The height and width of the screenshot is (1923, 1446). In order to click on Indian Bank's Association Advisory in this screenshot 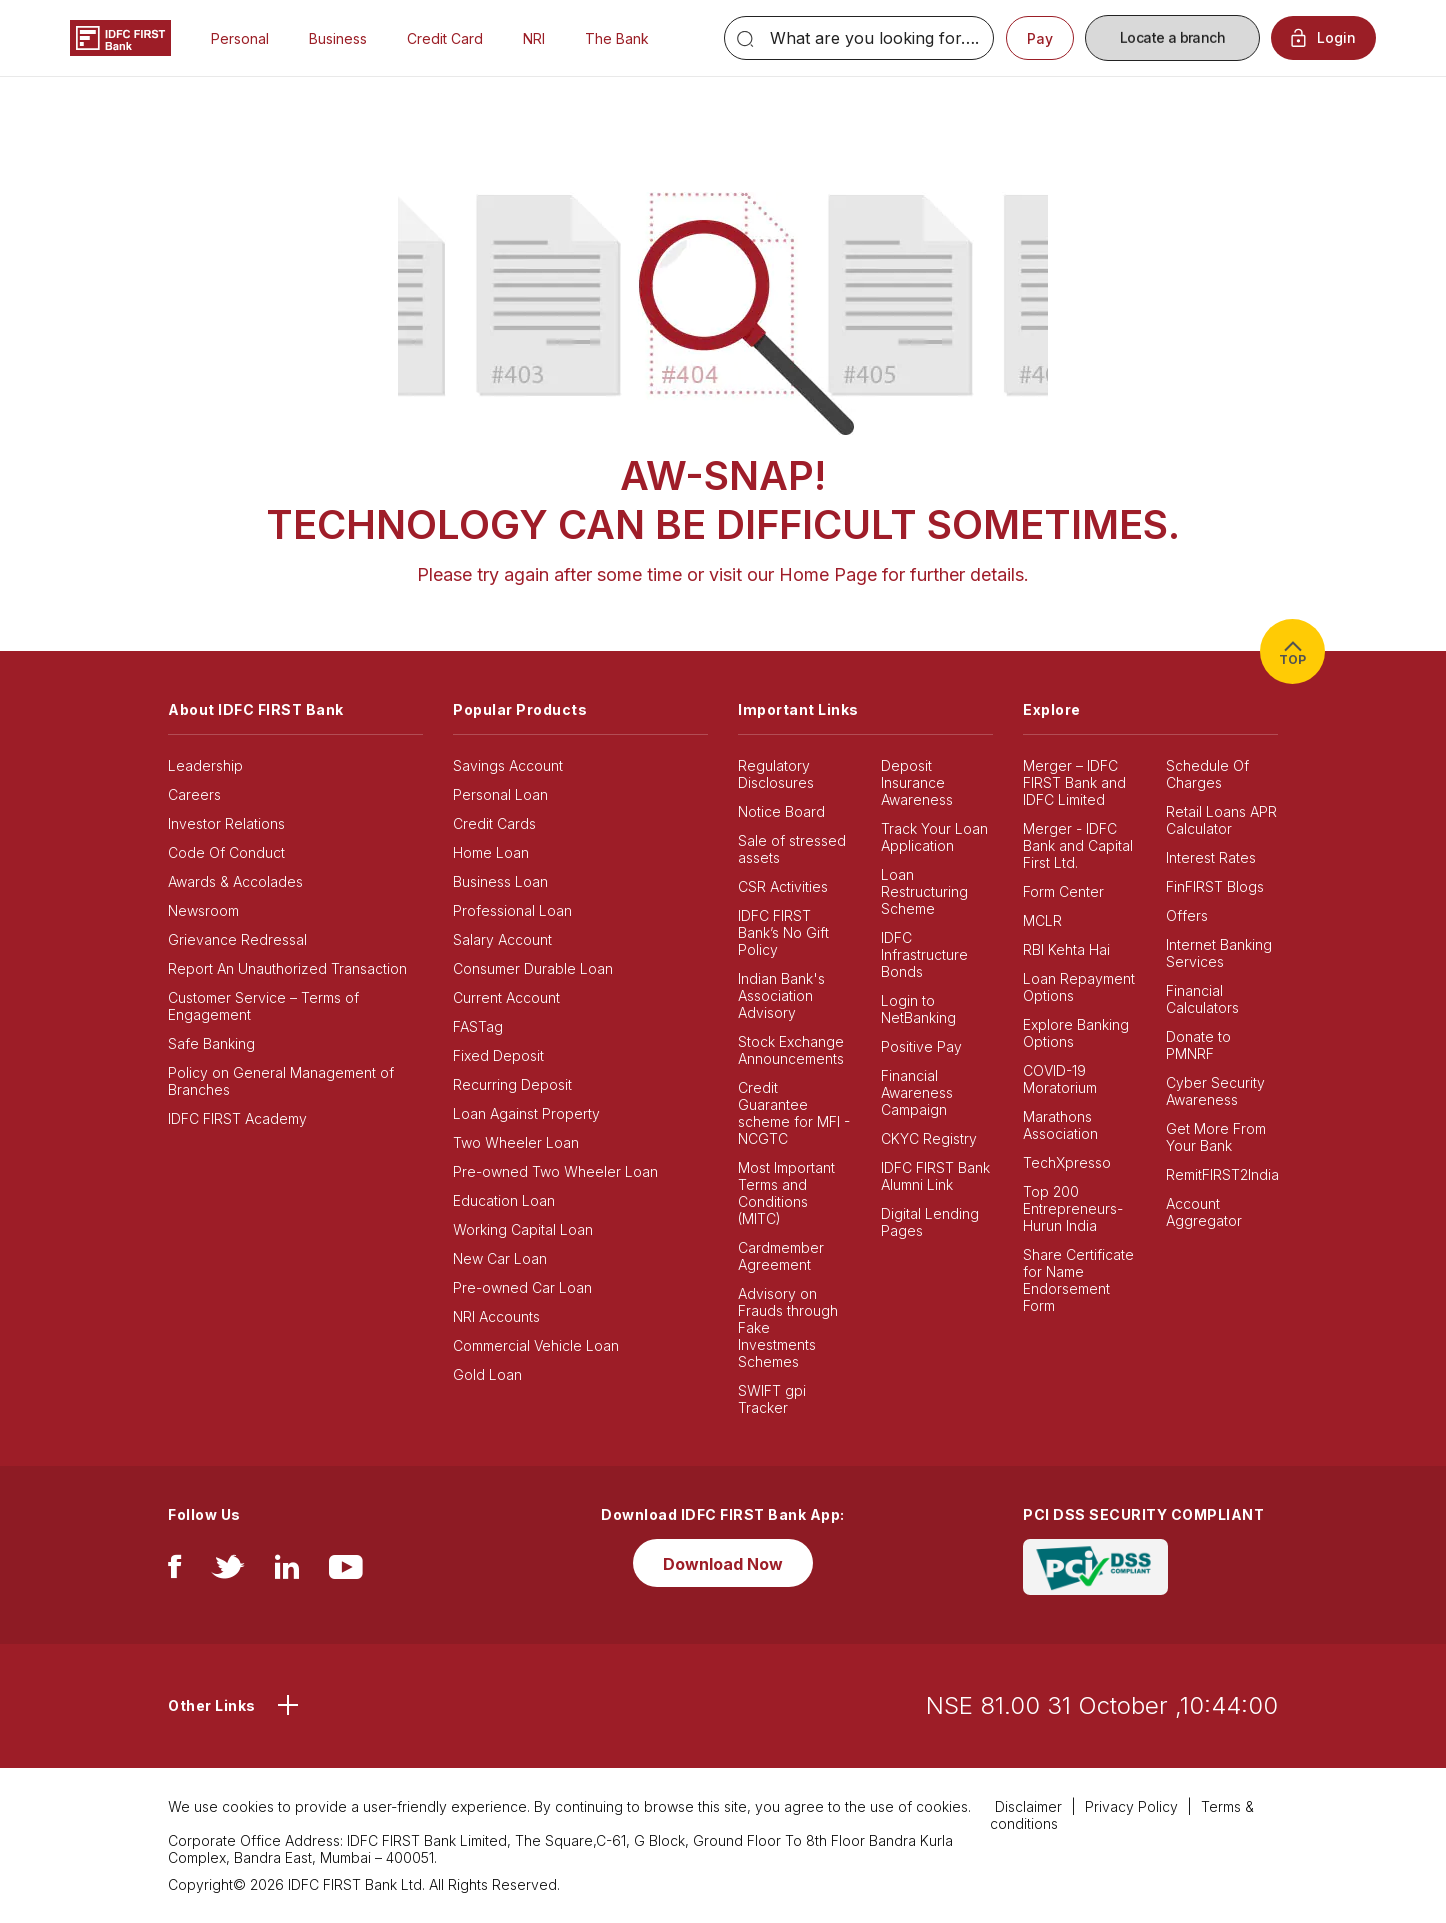, I will do `click(781, 995)`.